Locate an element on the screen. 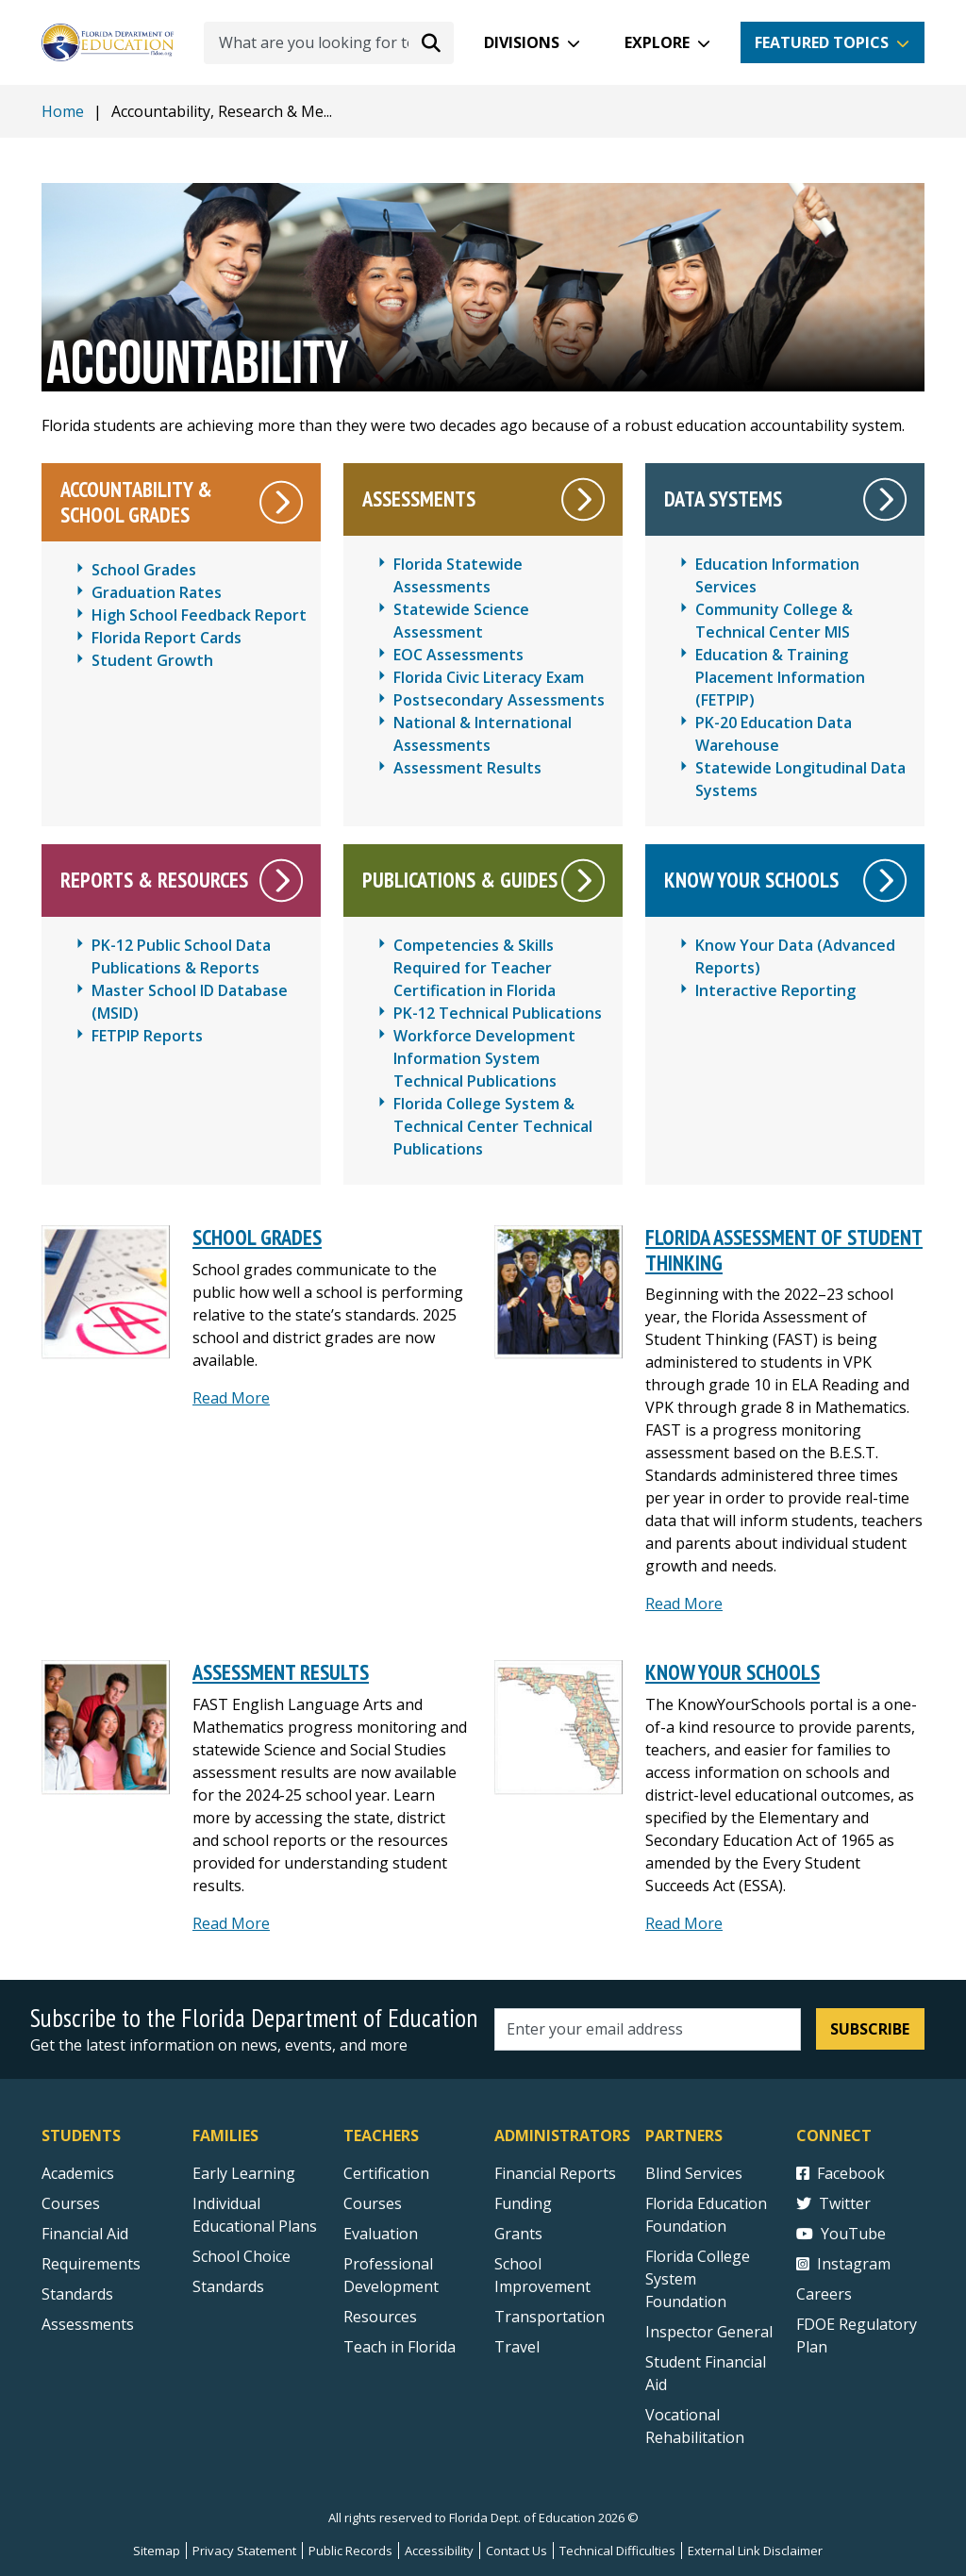 Image resolution: width=966 pixels, height=2576 pixels. Competencies & Skills Required for Teacher Certification in Florida is located at coordinates (474, 968).